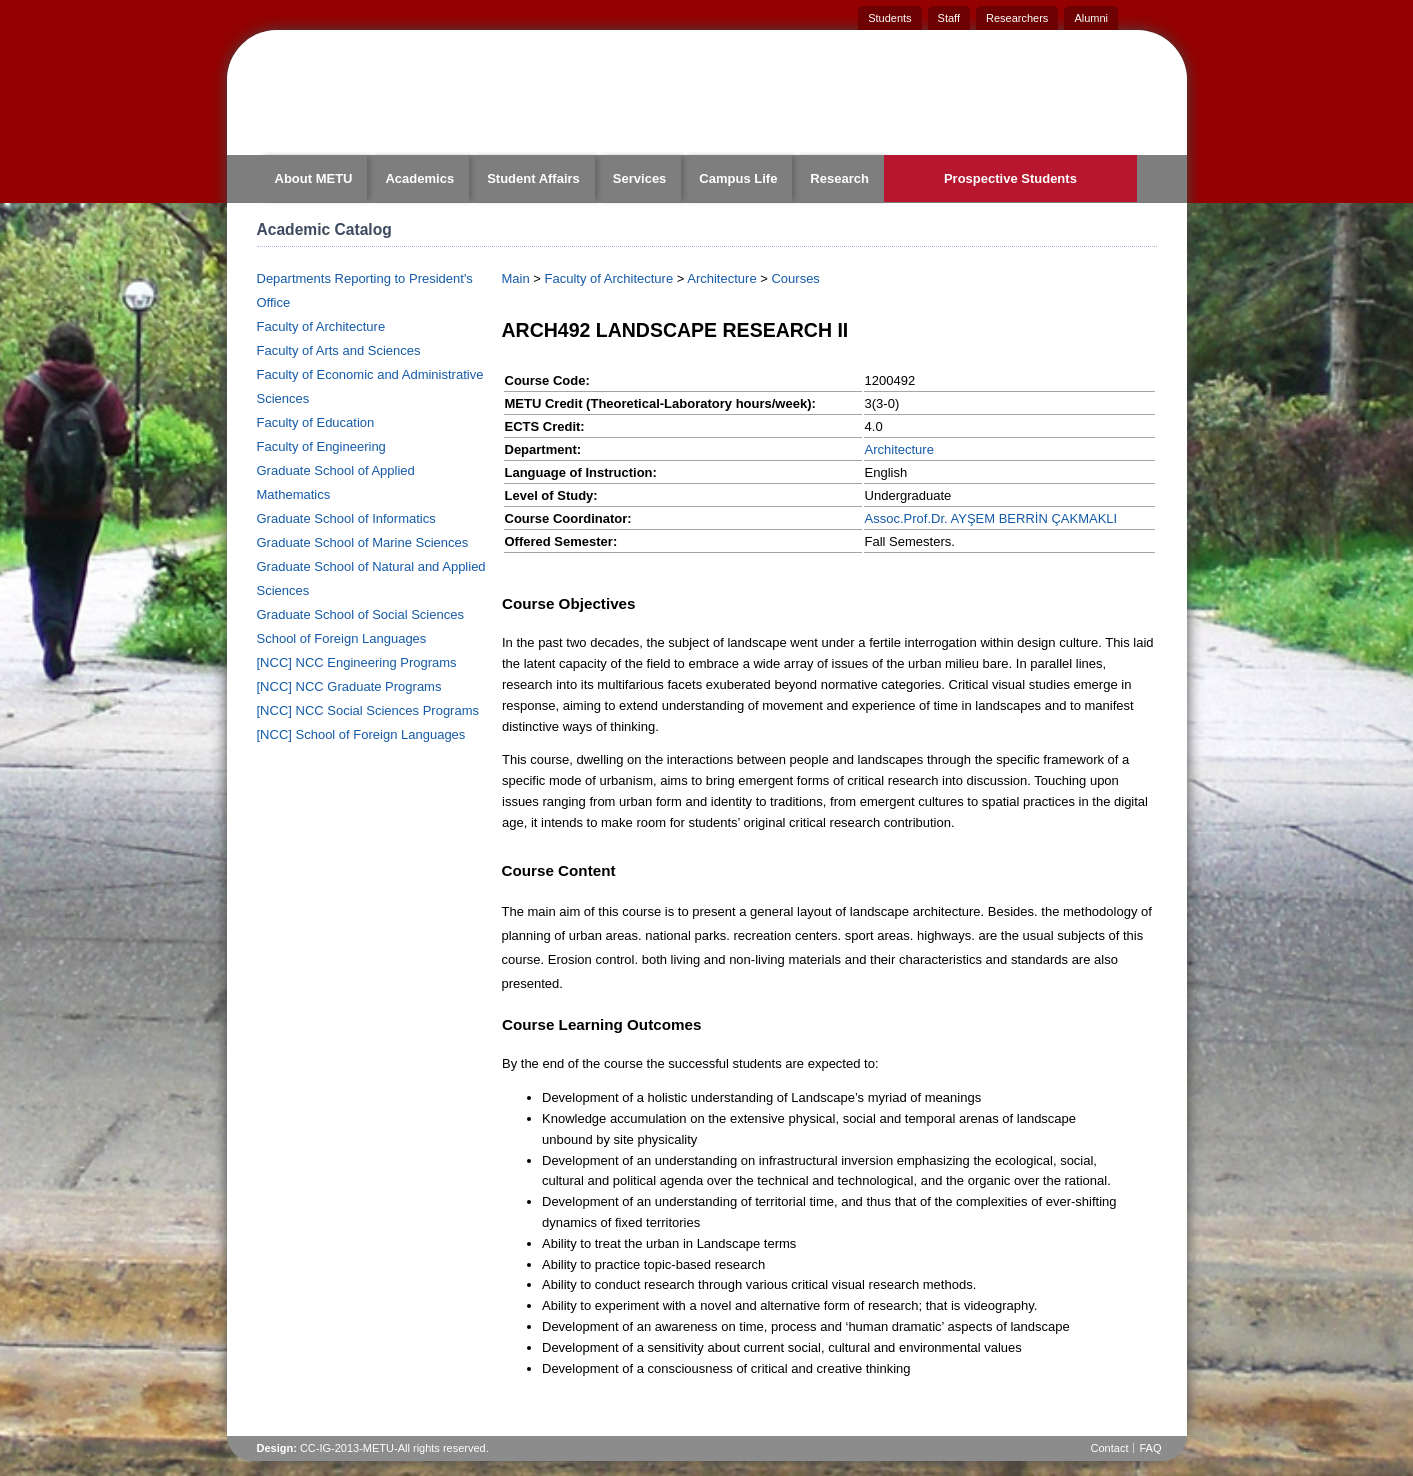 This screenshot has height=1476, width=1413. What do you see at coordinates (419, 178) in the screenshot?
I see `Academics` at bounding box center [419, 178].